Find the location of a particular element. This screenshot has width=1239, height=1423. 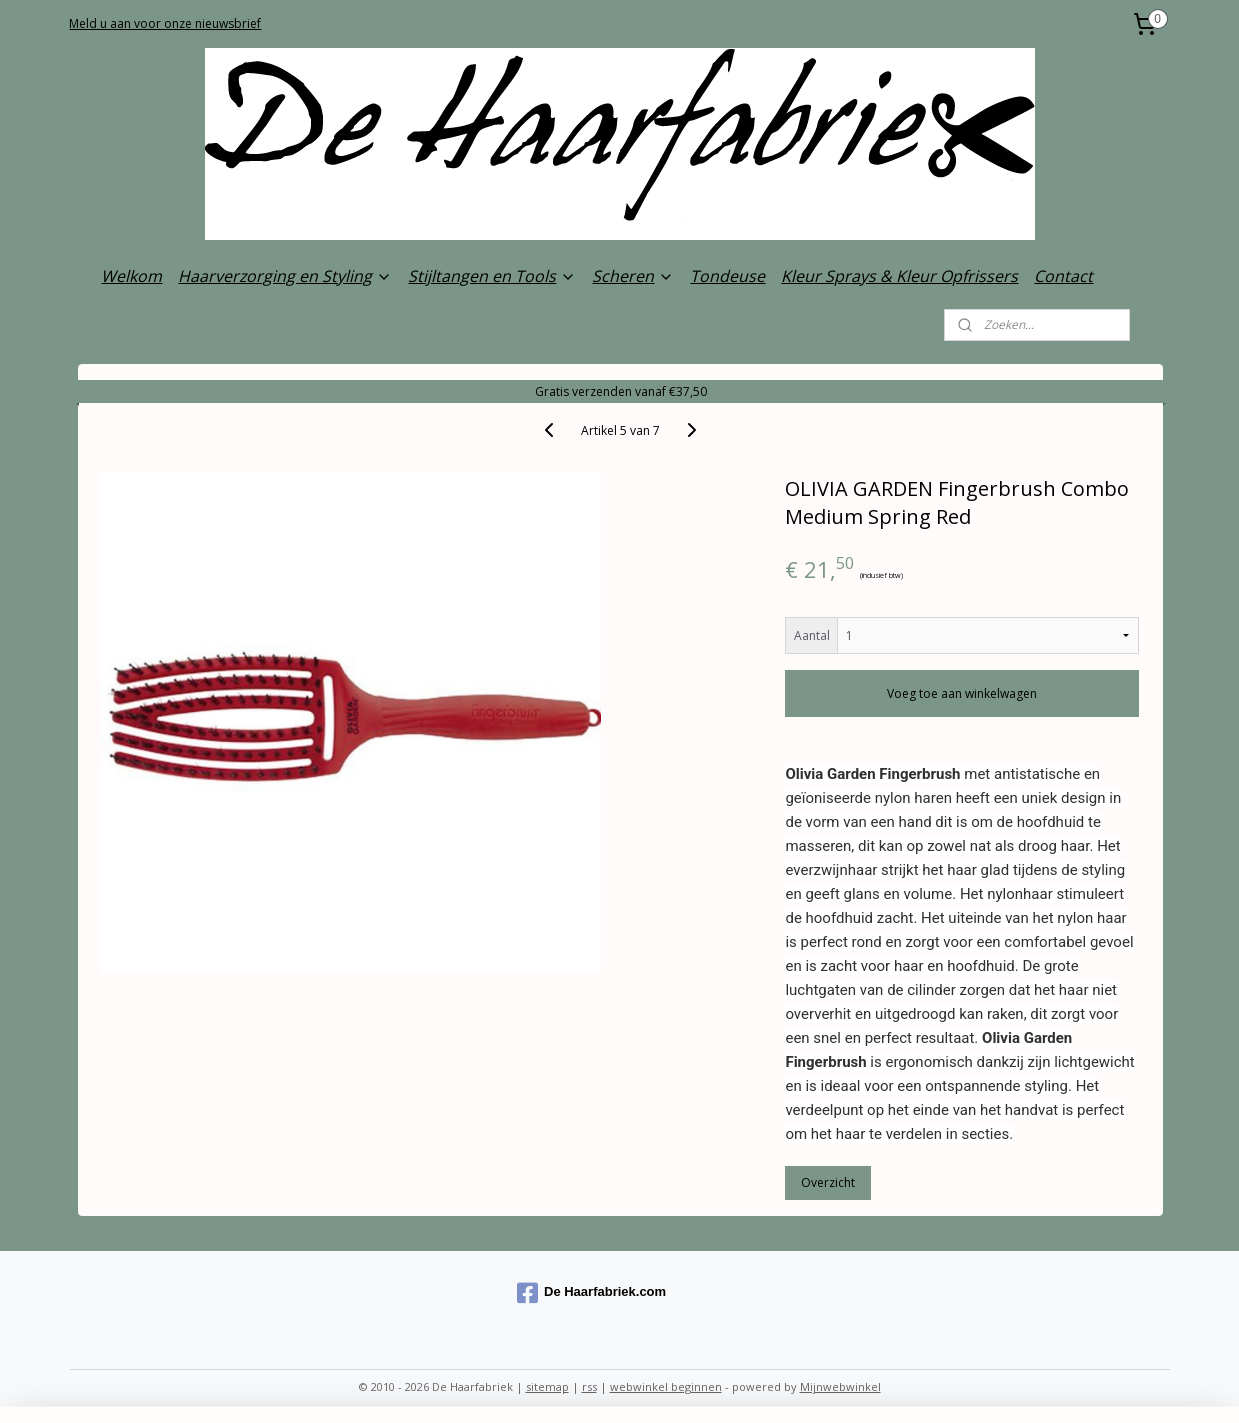

Mijnwebwinkel is located at coordinates (840, 1386).